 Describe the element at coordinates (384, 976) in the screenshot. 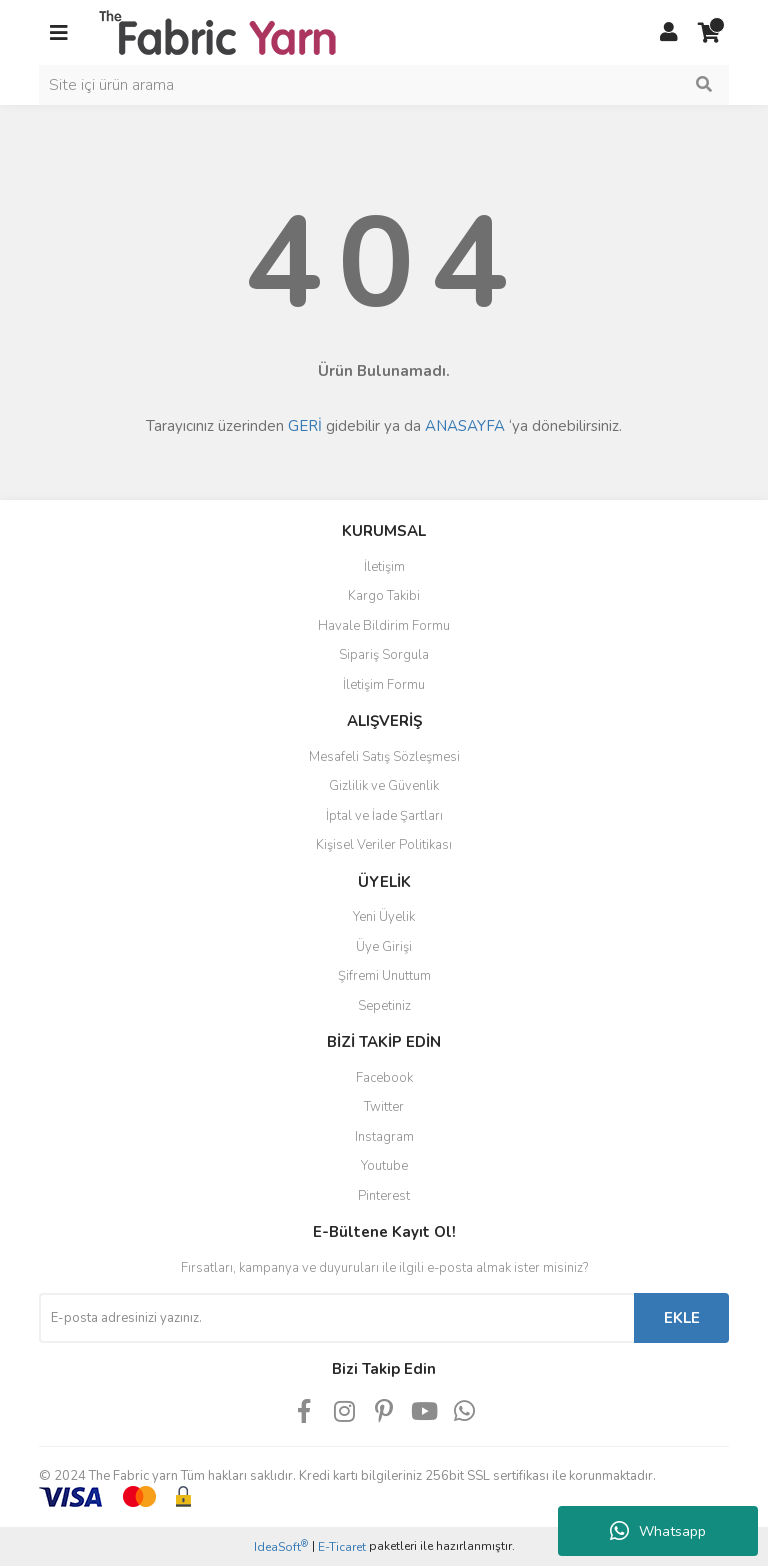

I see `Şifremi Unuttum` at that location.